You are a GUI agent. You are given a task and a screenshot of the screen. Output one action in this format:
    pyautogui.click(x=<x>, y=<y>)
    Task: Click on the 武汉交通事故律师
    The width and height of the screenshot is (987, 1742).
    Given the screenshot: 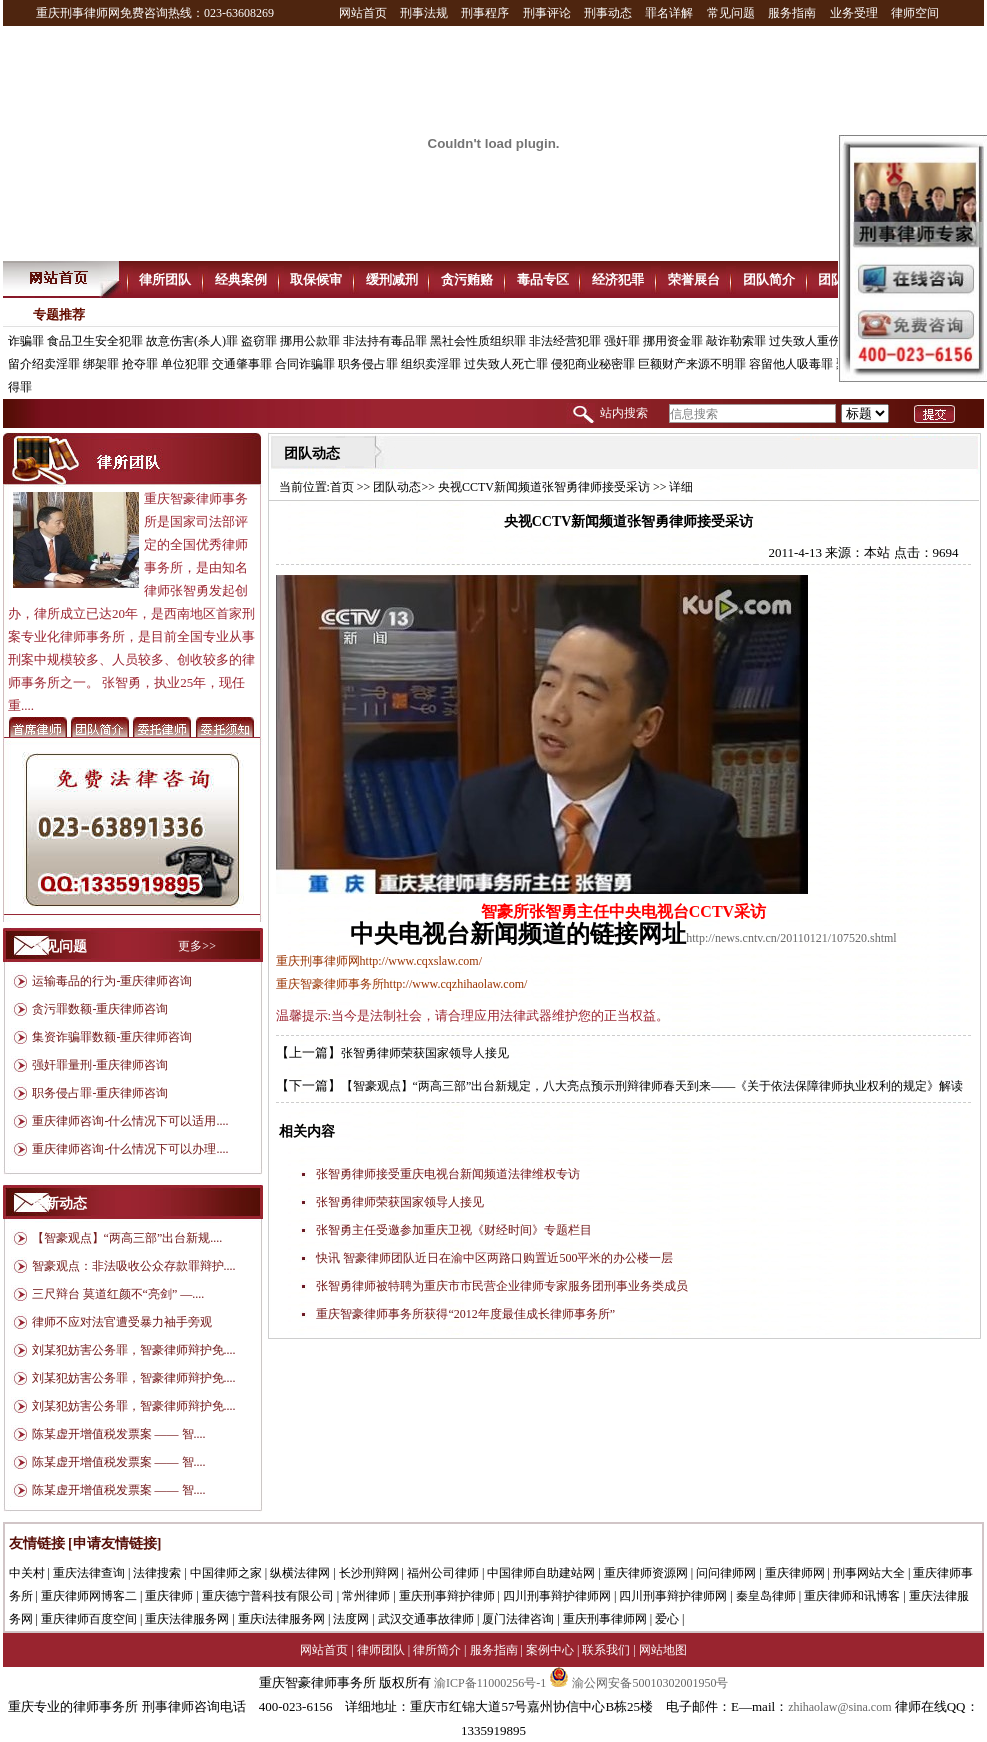 What is the action you would take?
    pyautogui.click(x=426, y=1619)
    